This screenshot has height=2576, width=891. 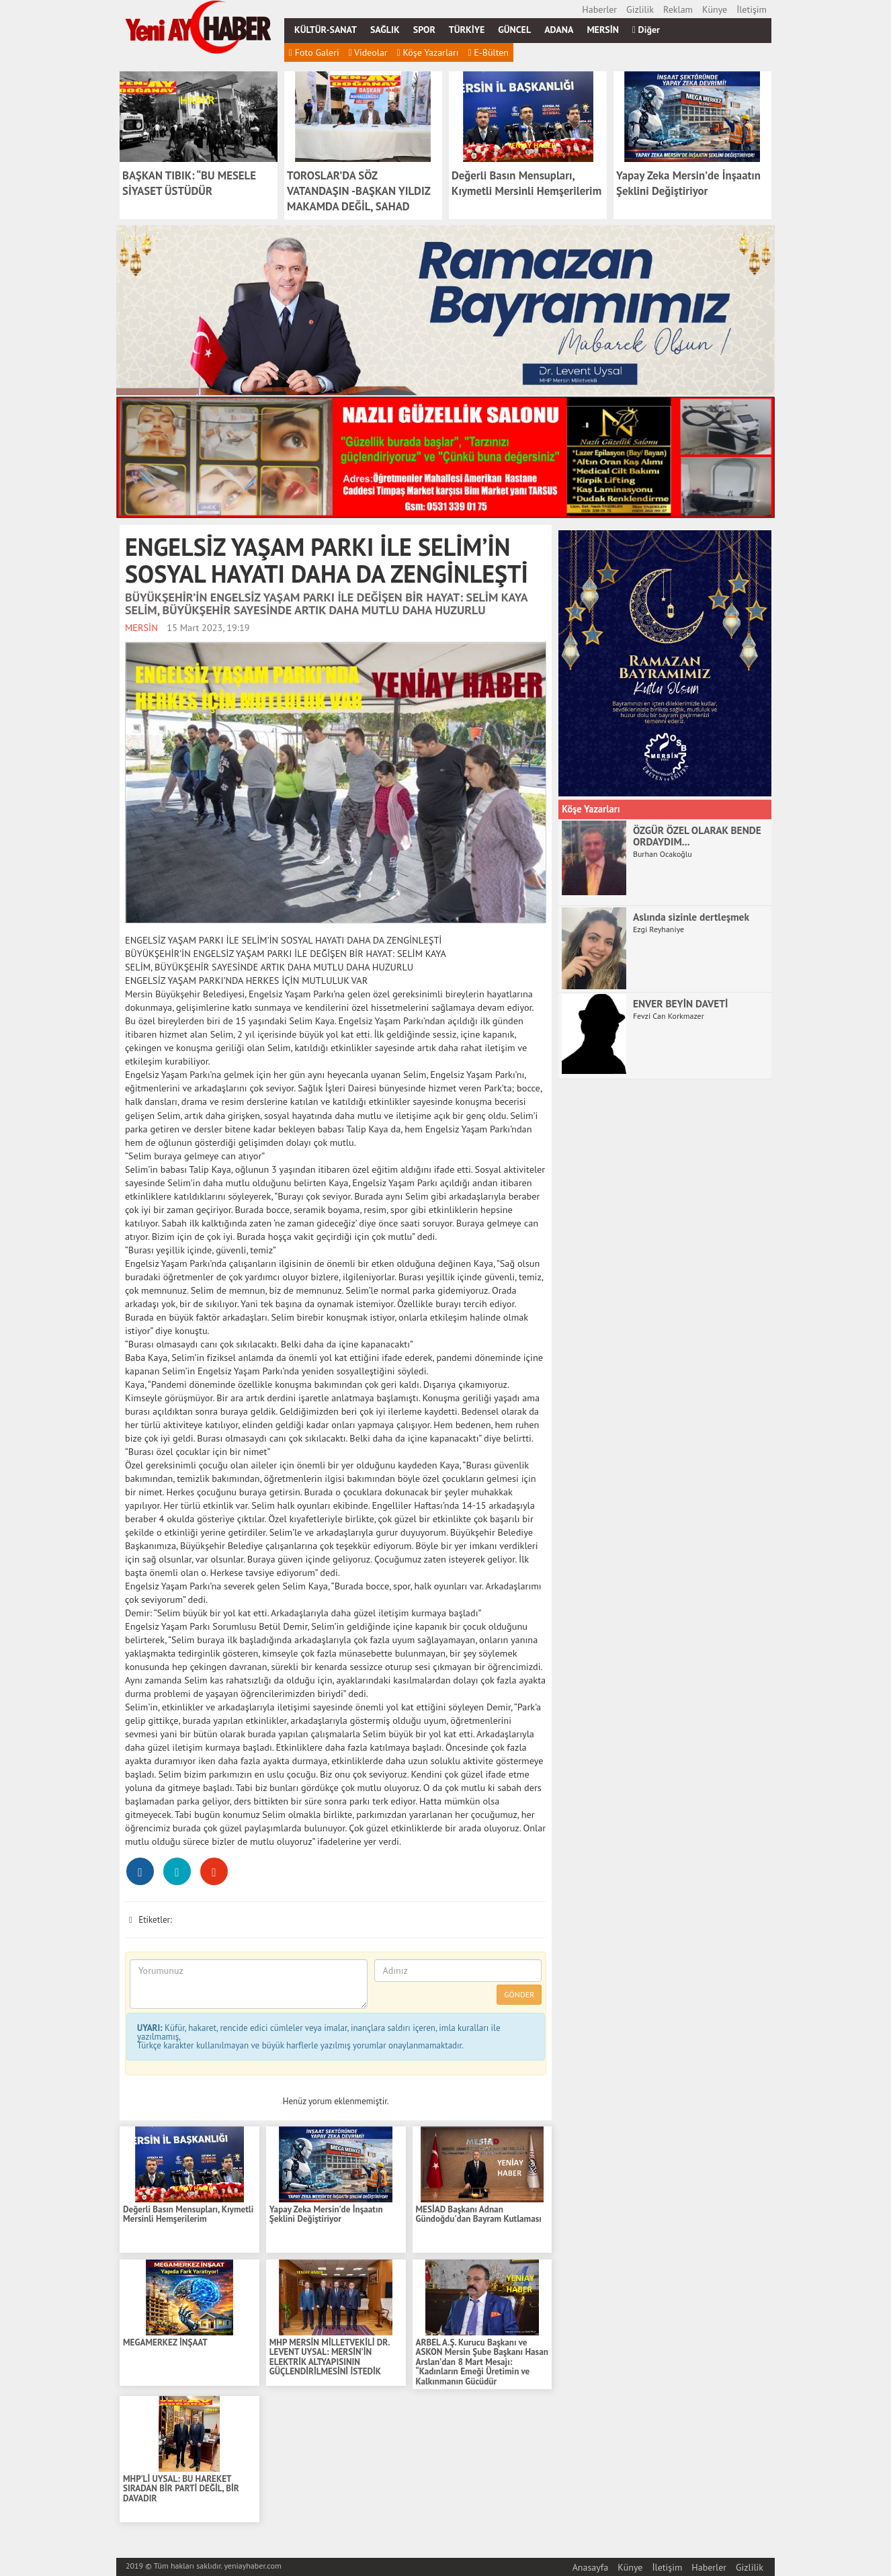 I want to click on ENVER BEYİN DAVETİ, so click(x=680, y=1003).